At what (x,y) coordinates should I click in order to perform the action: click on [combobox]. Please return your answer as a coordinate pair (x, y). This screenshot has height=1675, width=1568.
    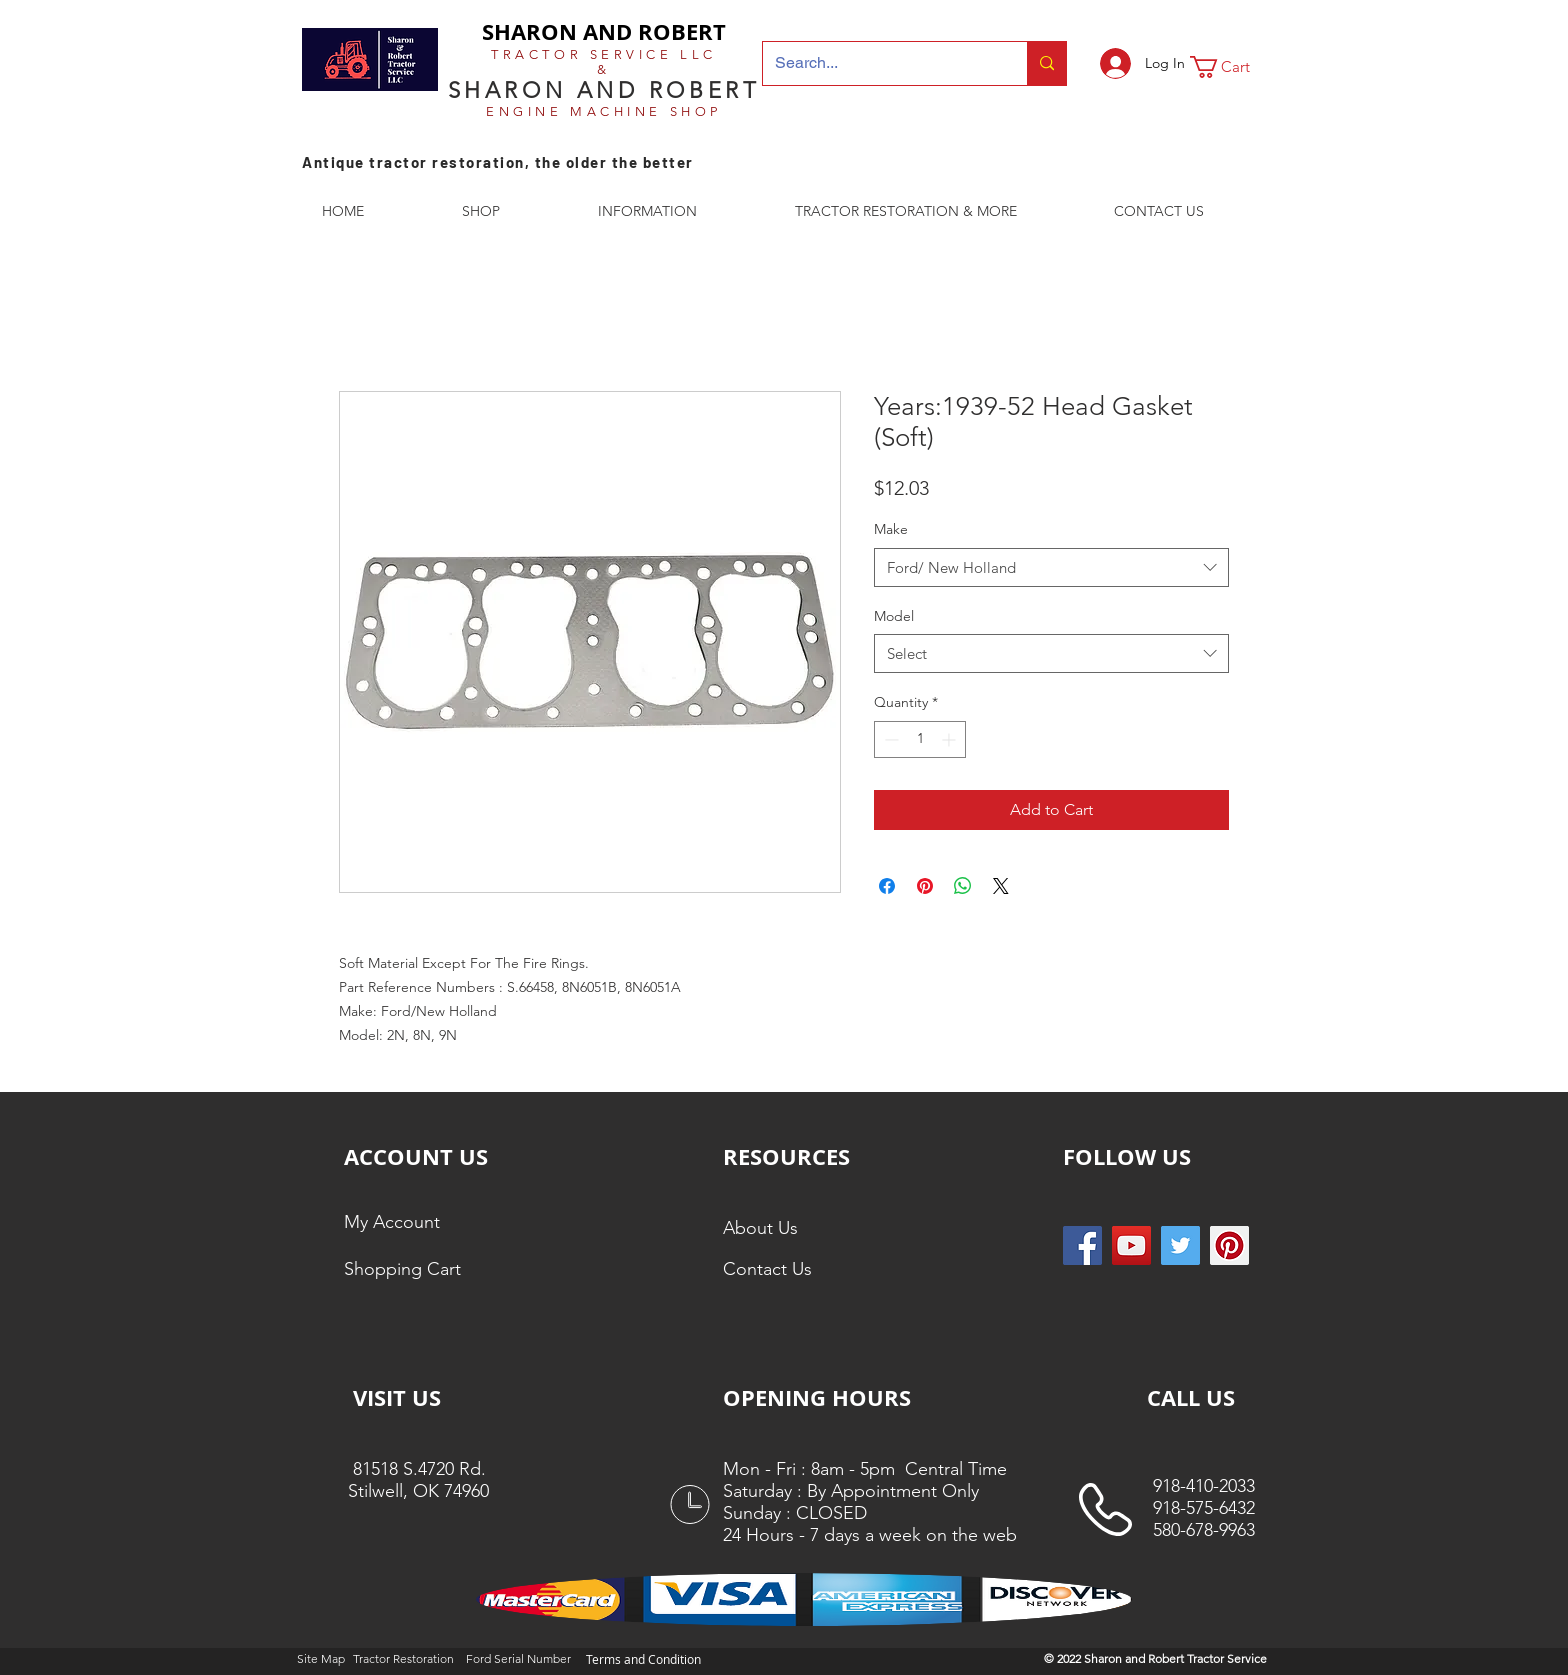
    Looking at the image, I should click on (1051, 567).